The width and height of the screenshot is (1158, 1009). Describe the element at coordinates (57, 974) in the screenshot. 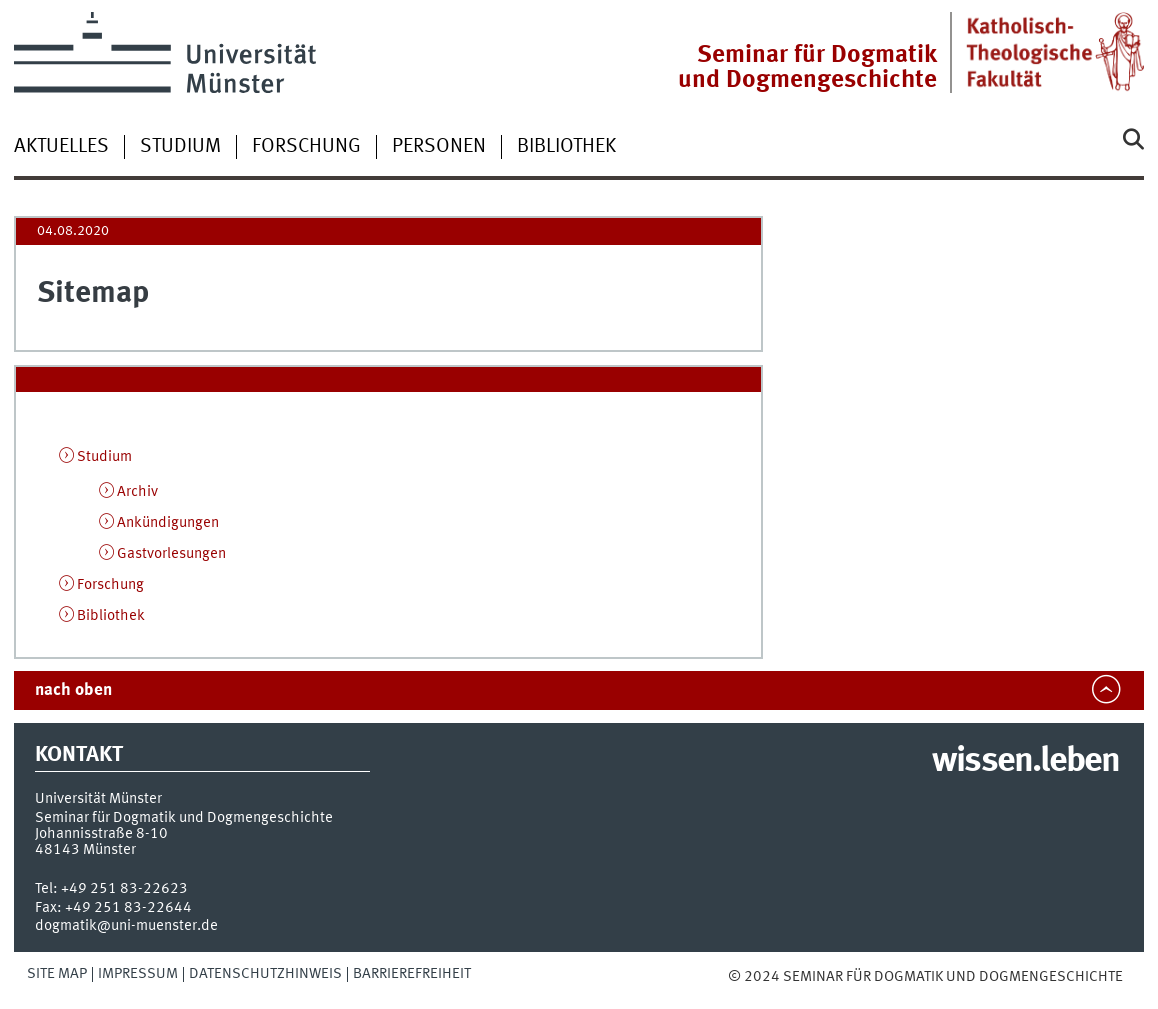

I see `Site Map` at that location.